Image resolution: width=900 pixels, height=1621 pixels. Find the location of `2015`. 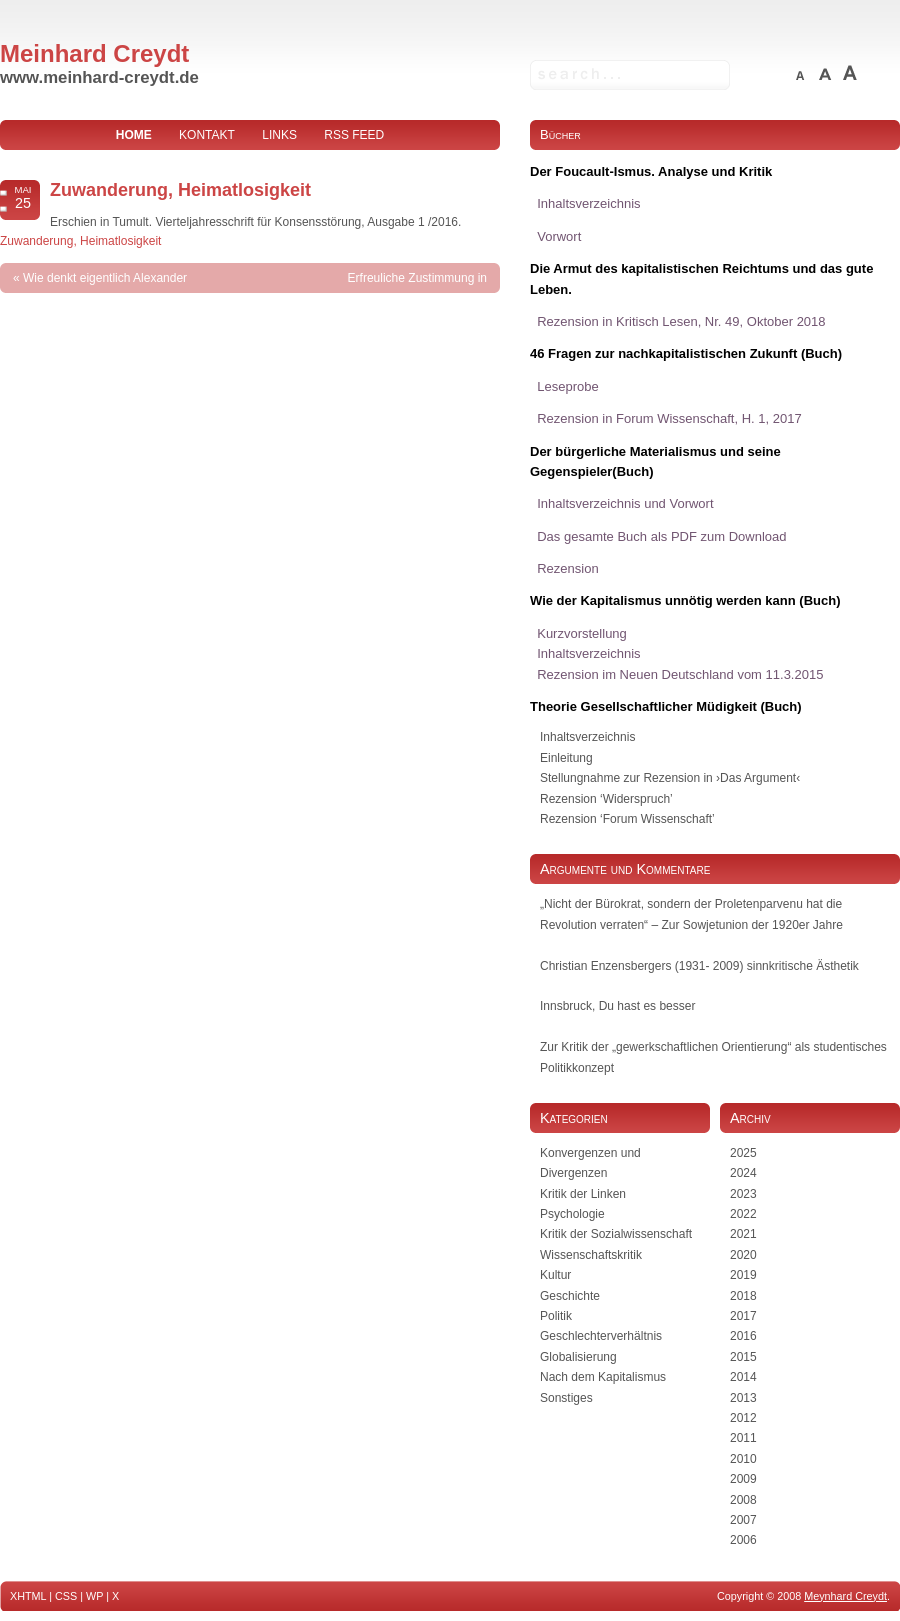

2015 is located at coordinates (743, 1357).